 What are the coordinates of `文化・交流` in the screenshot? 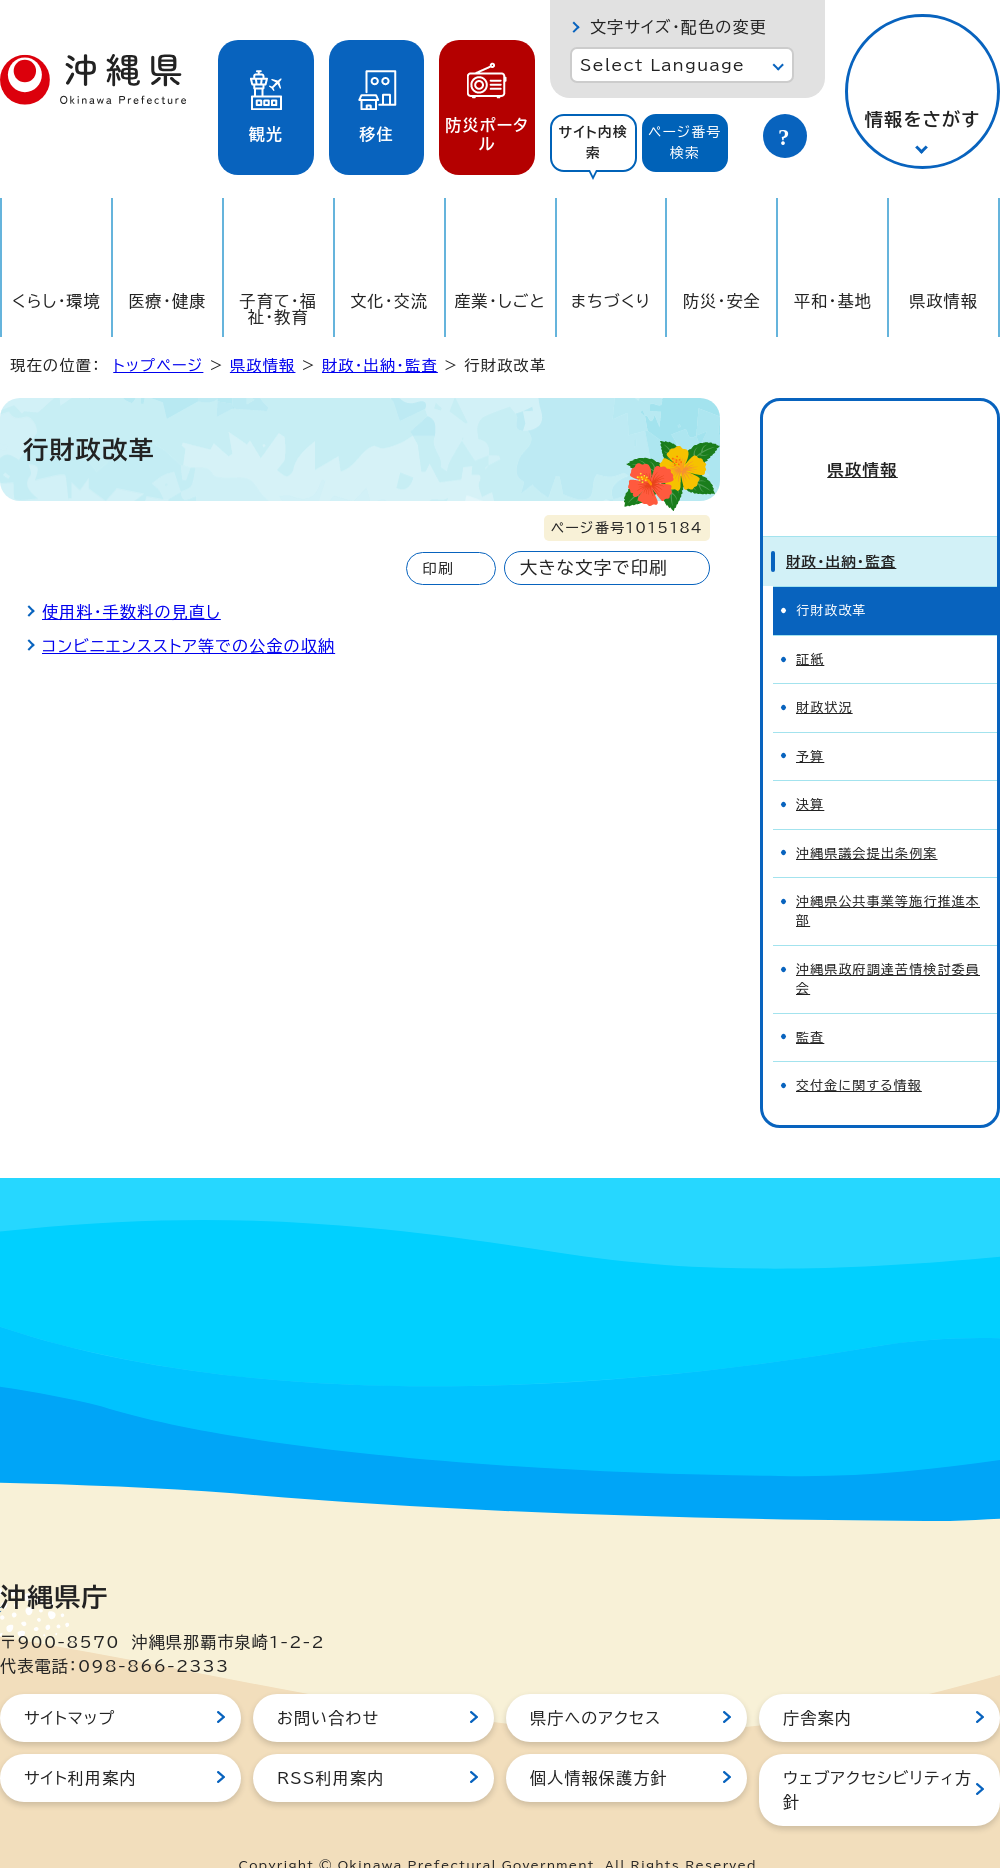 It's located at (389, 301).